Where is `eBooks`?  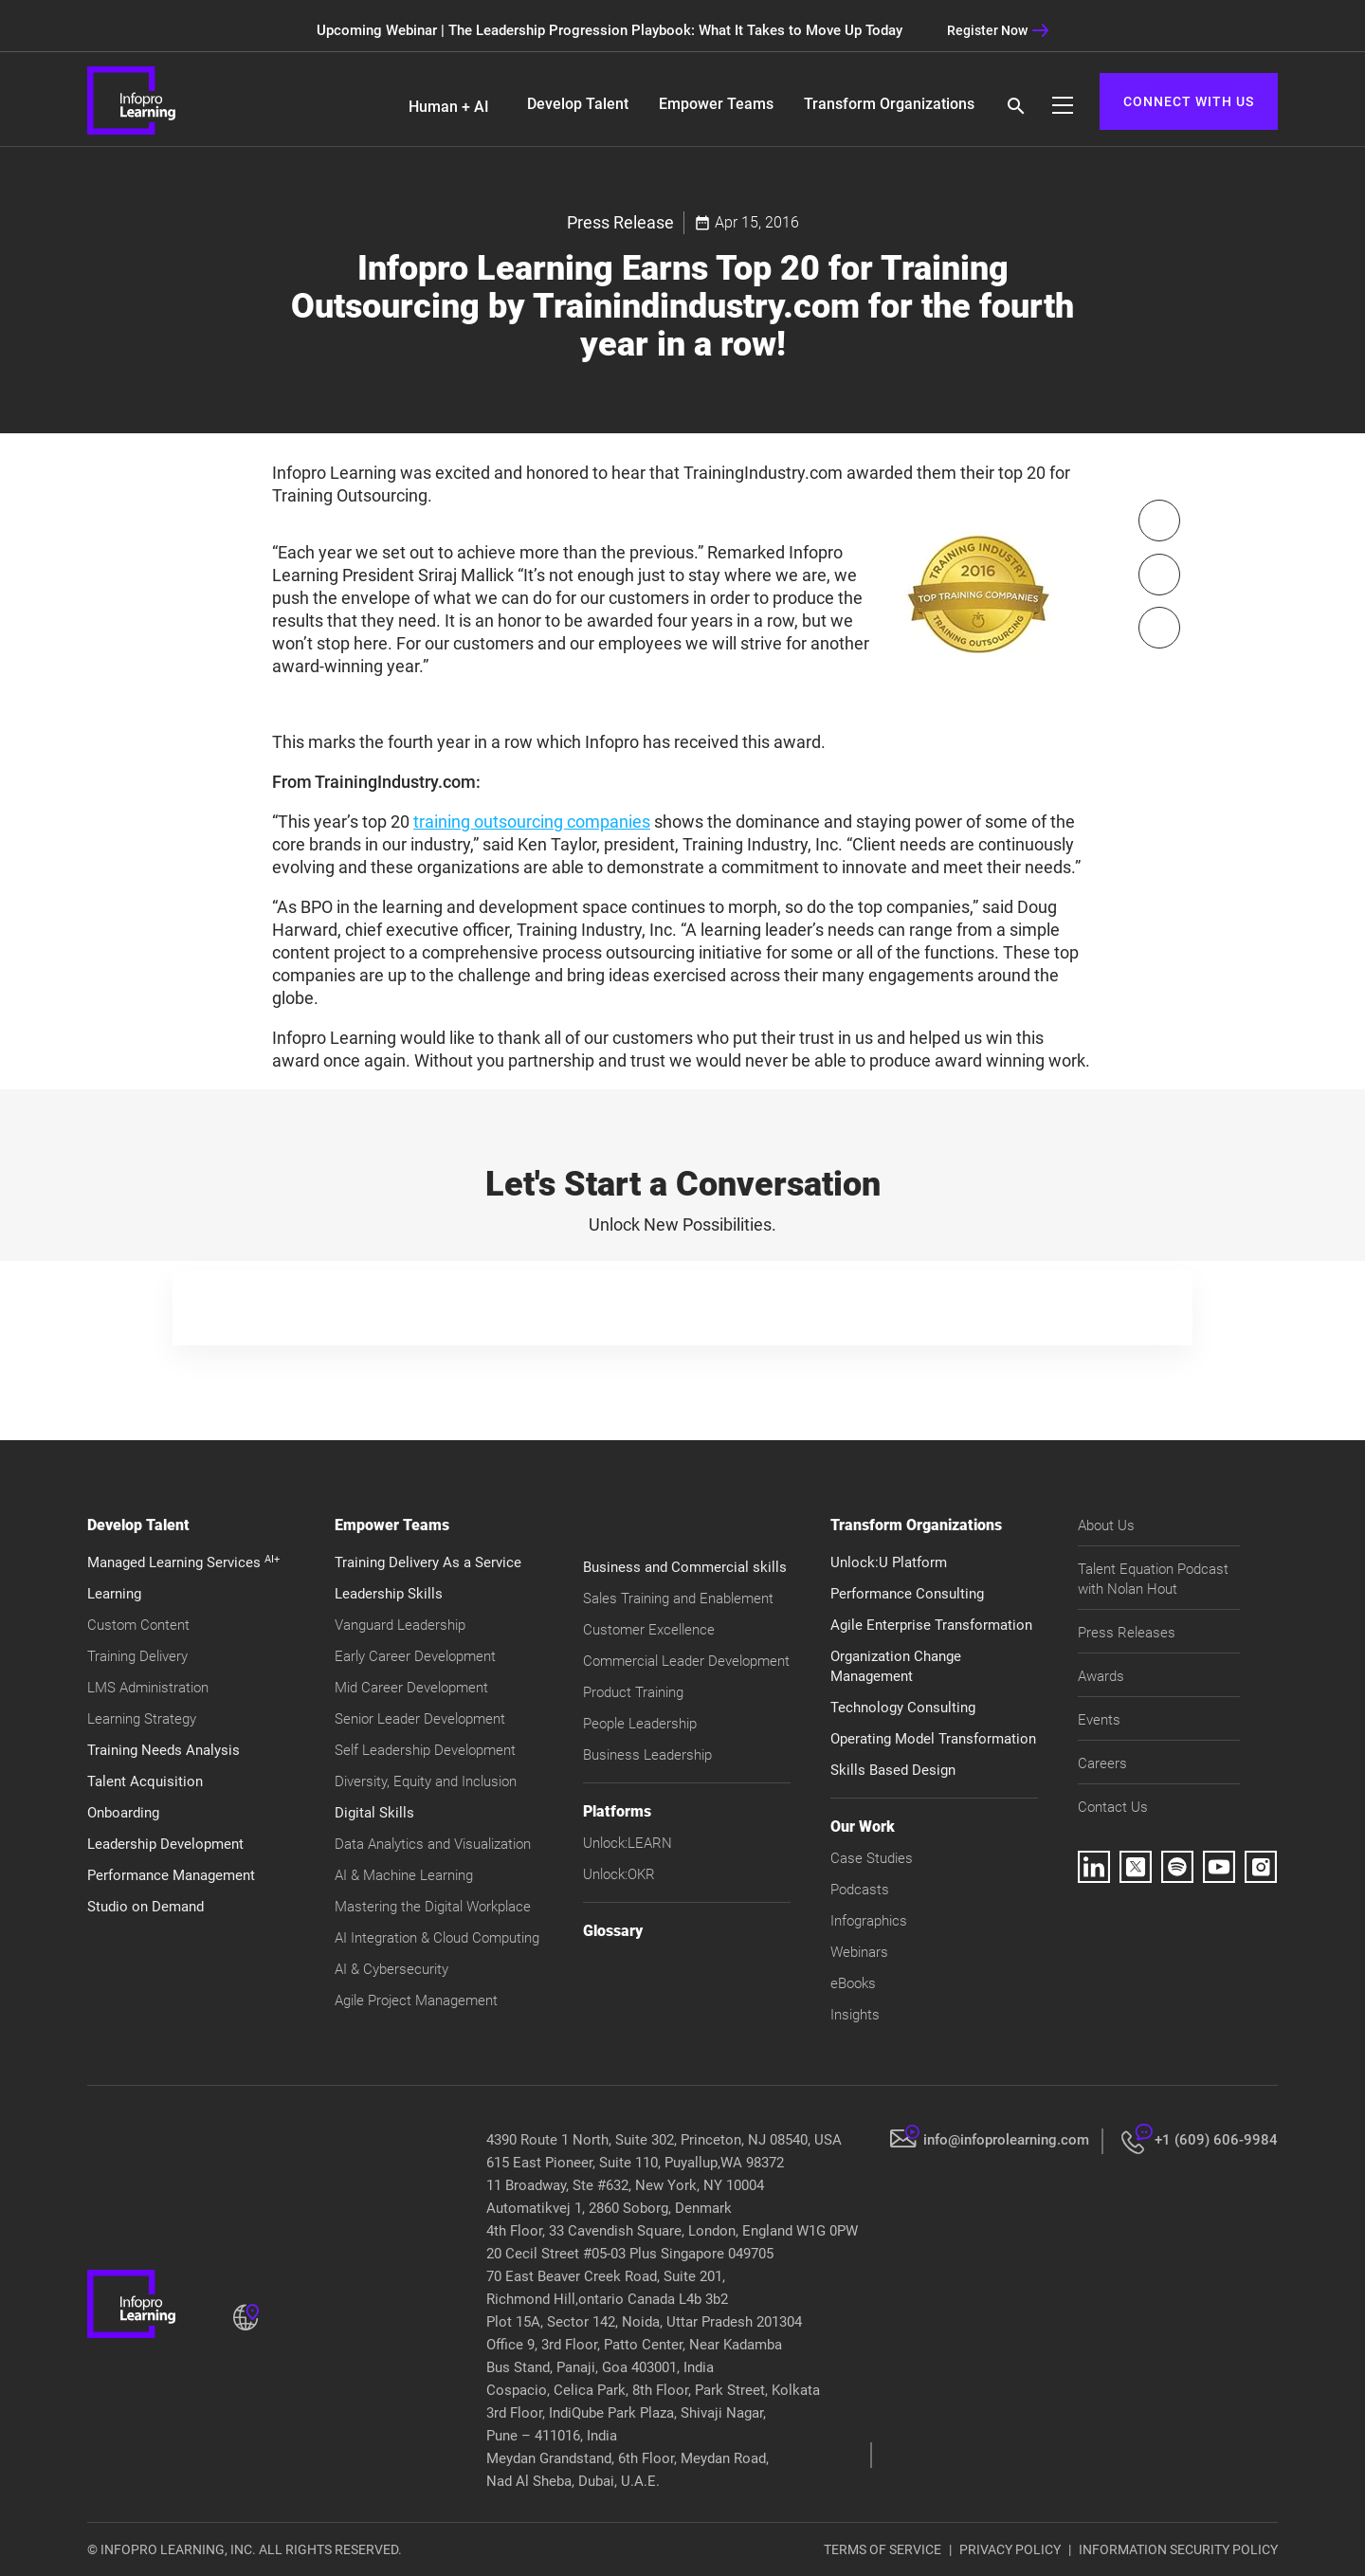
eBooks is located at coordinates (853, 1983).